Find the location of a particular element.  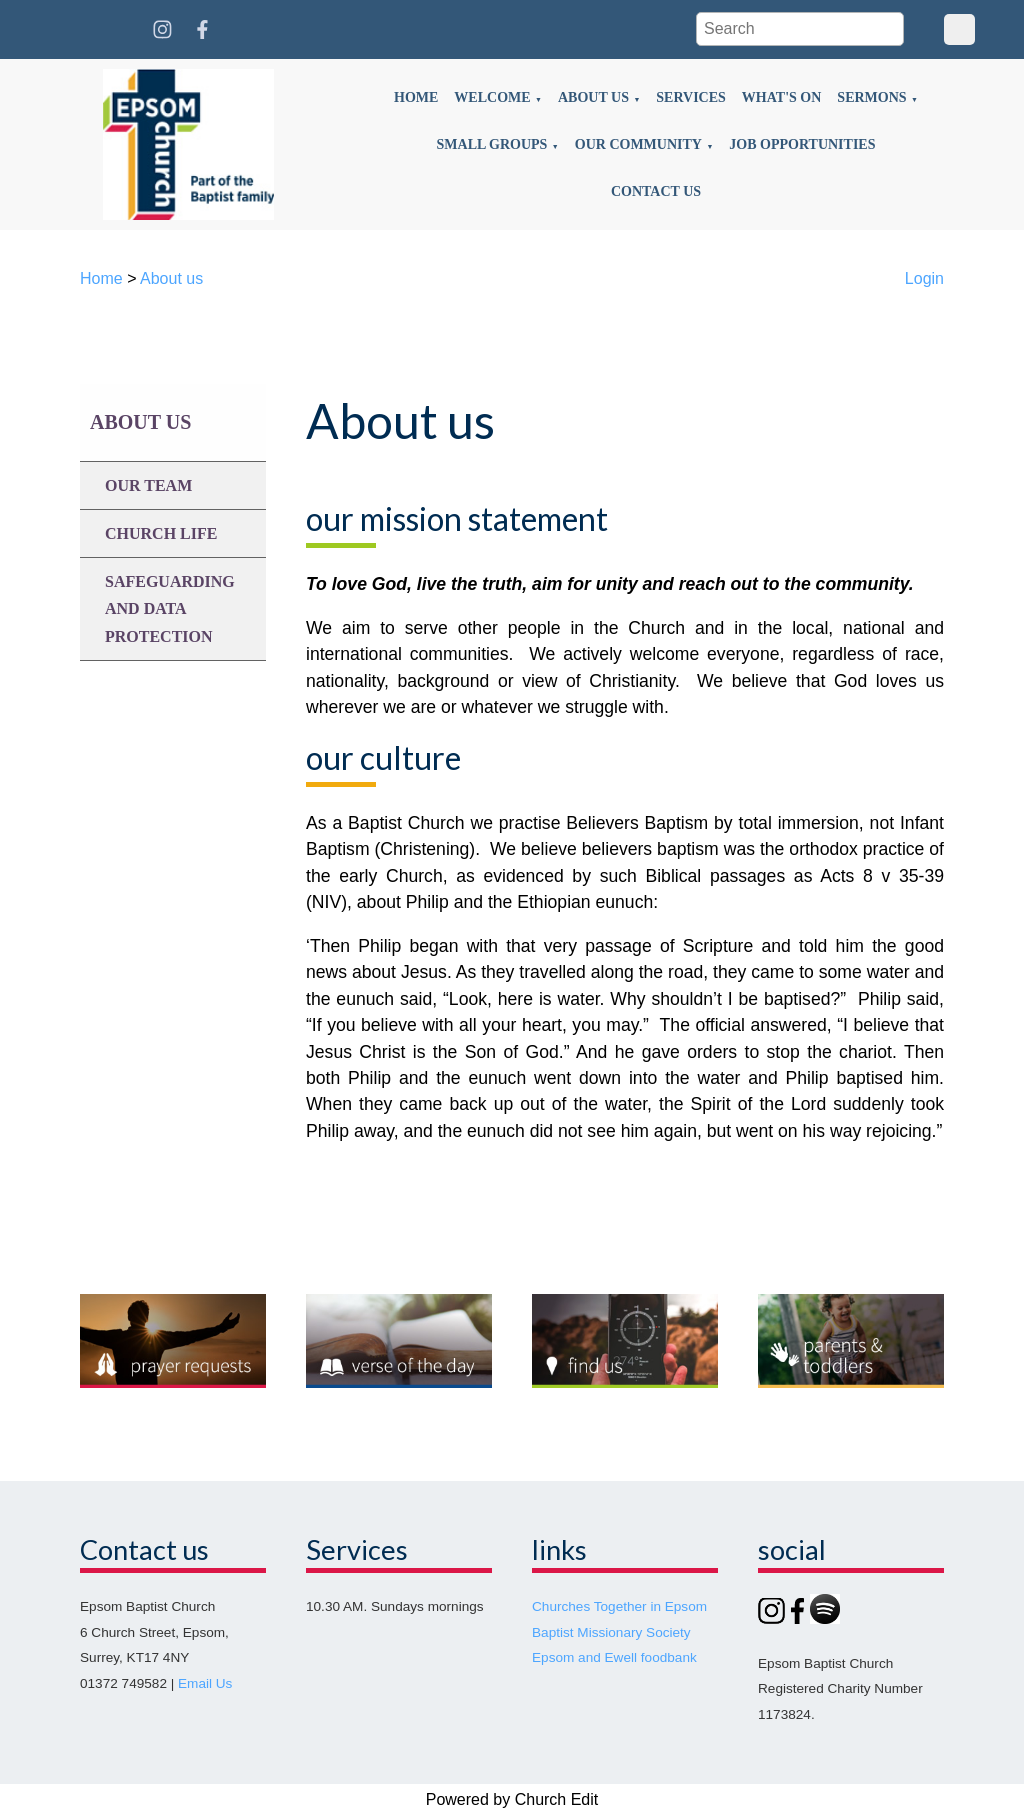

Login is located at coordinates (924, 278).